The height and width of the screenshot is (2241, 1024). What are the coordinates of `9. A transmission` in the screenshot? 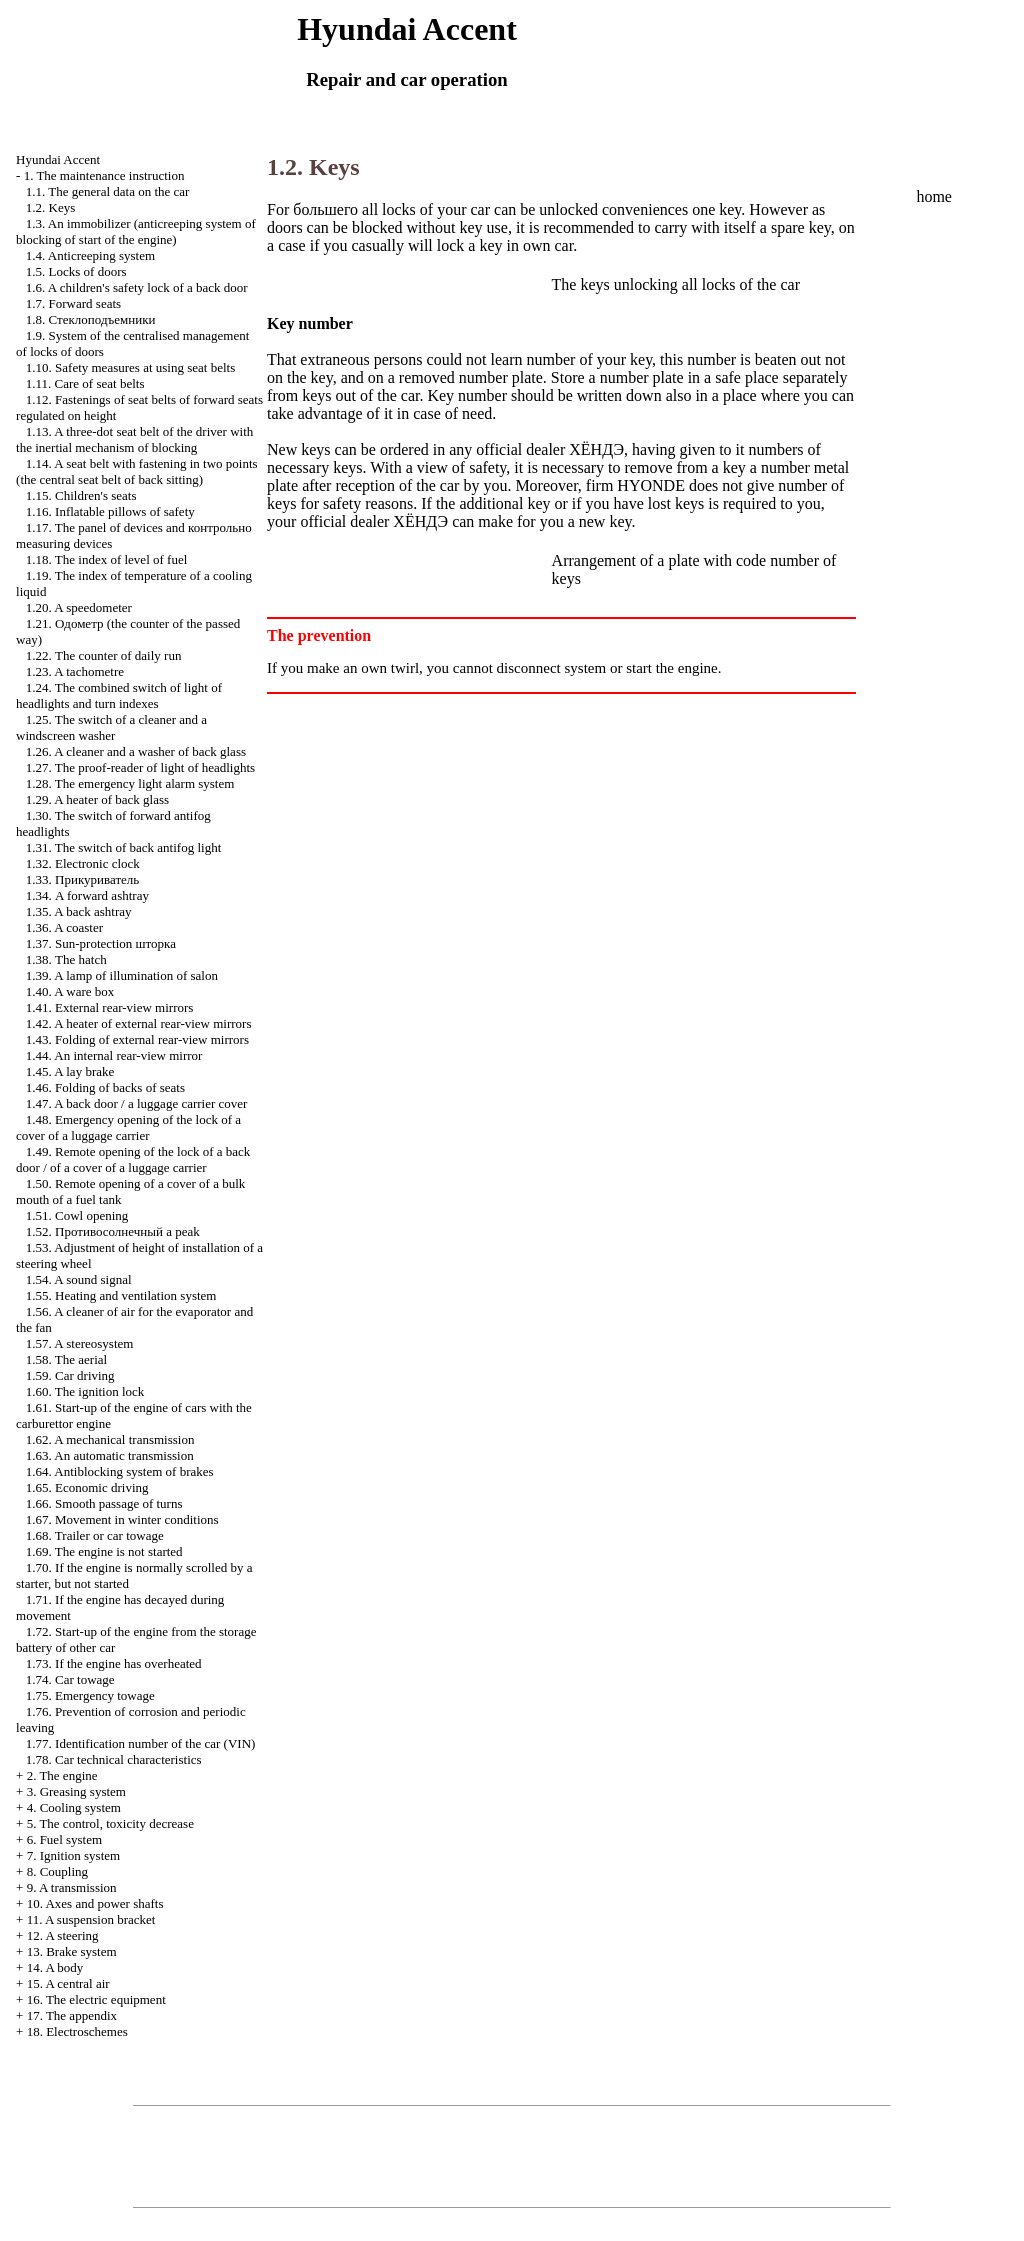 It's located at (72, 1887).